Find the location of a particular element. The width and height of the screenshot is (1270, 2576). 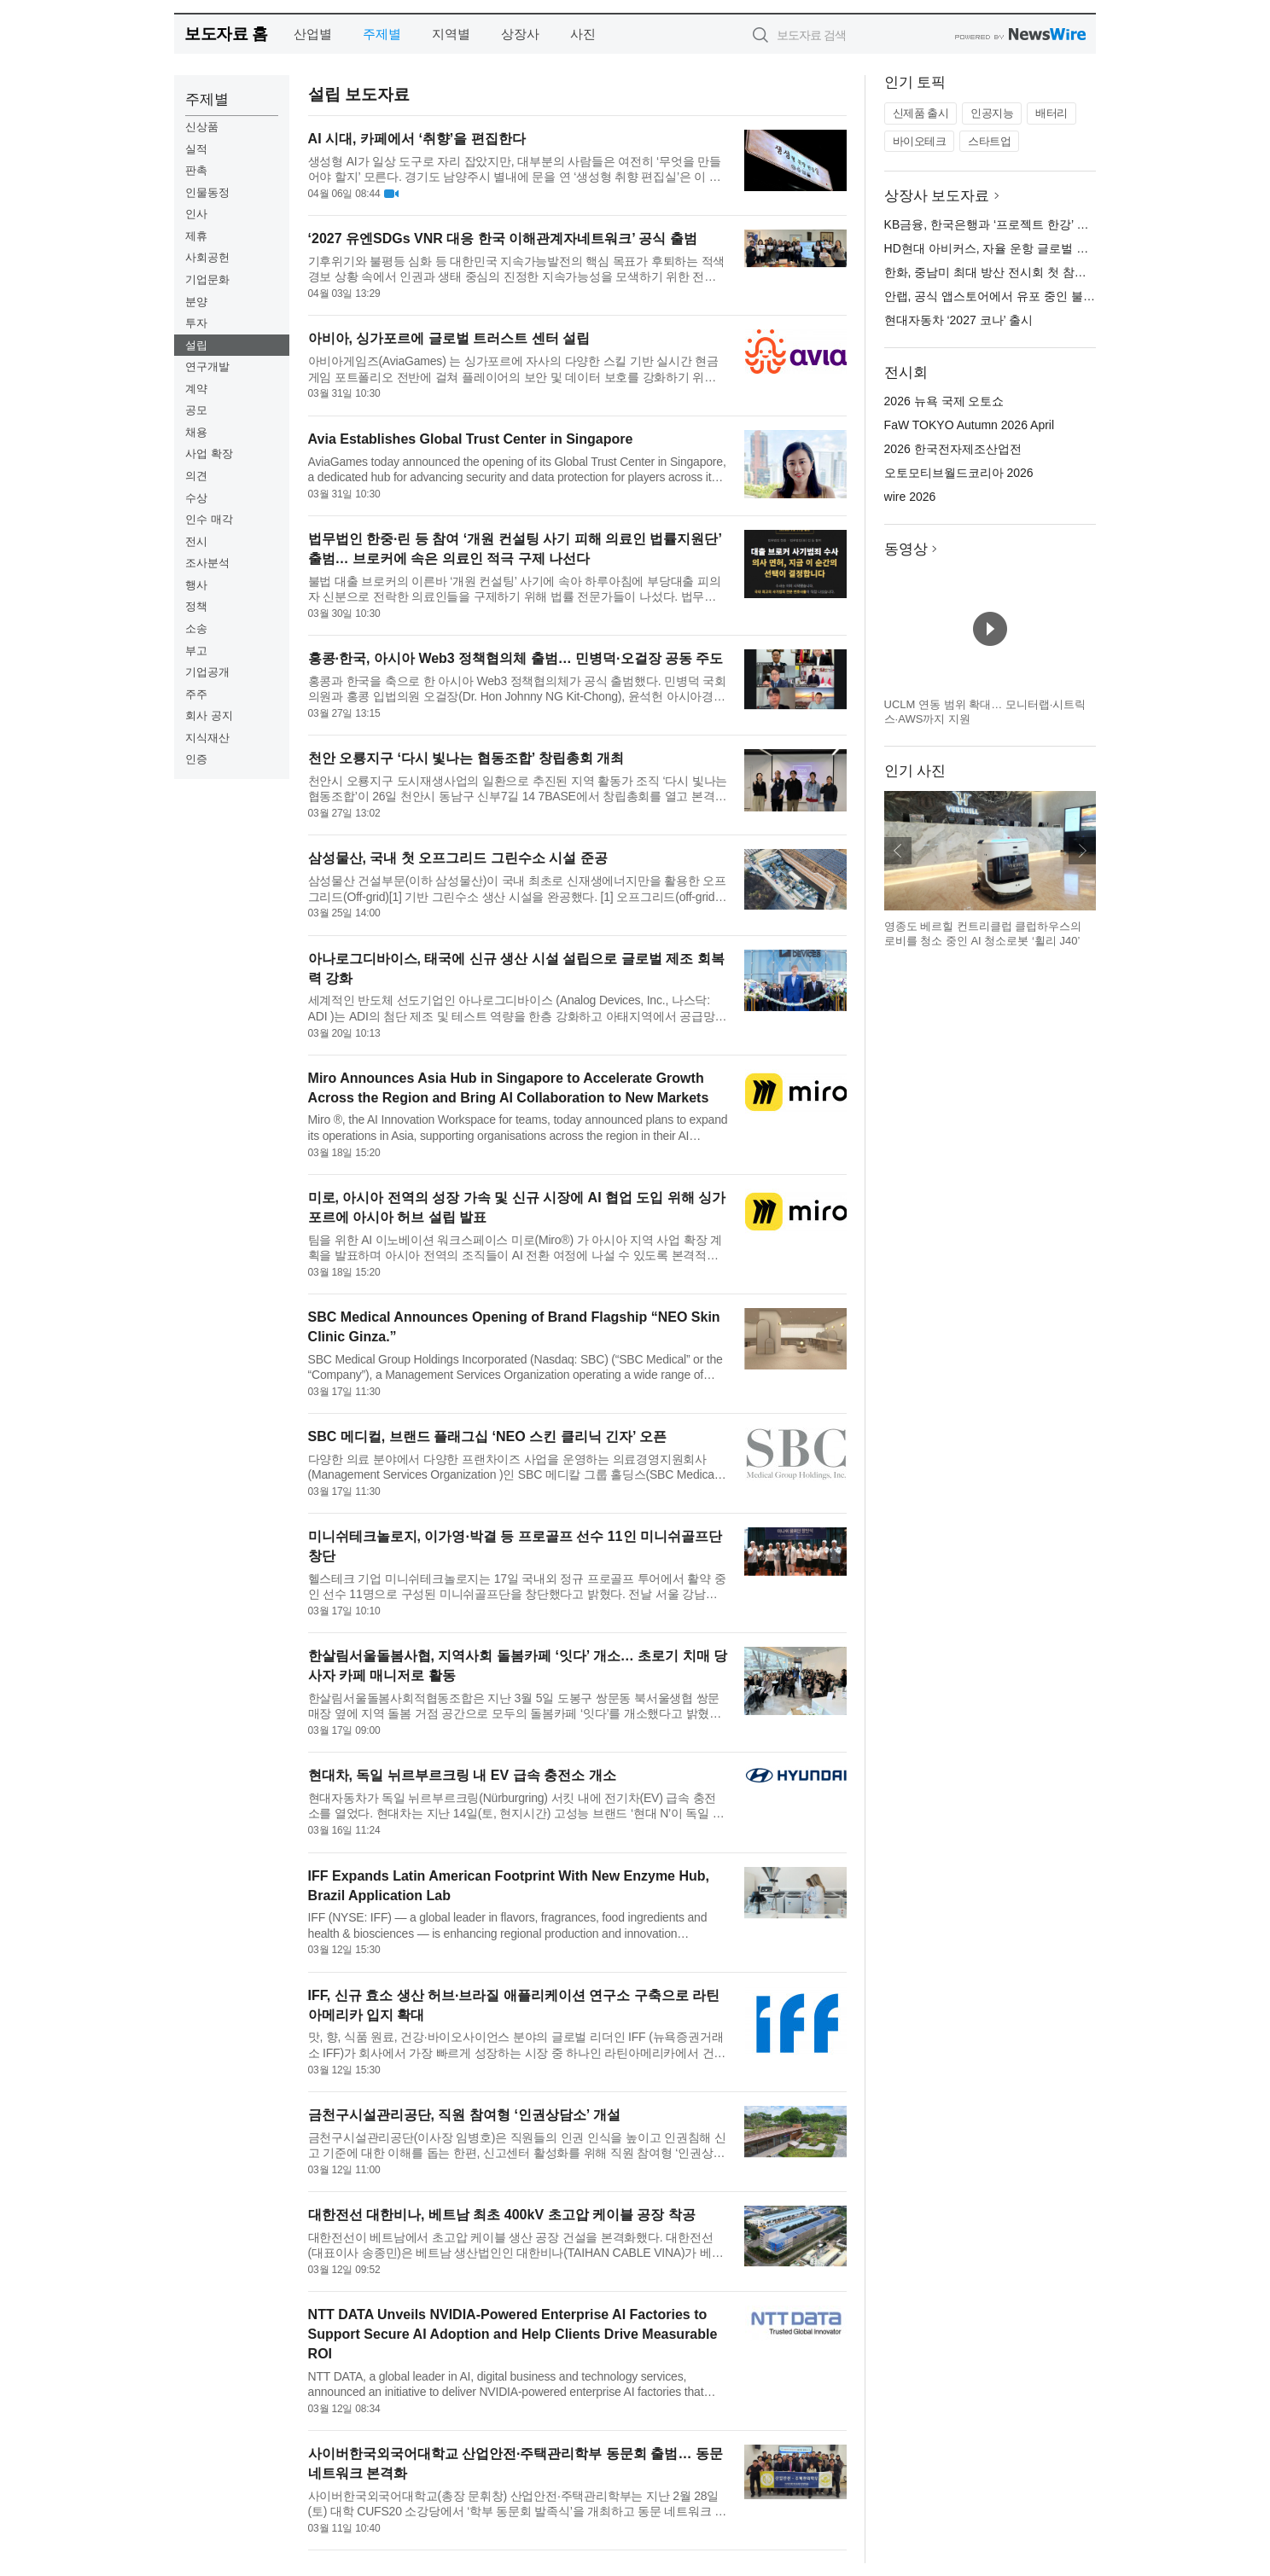

아비아, 싱가포르에 글로벌 트러스트 센터 설립 is located at coordinates (449, 338).